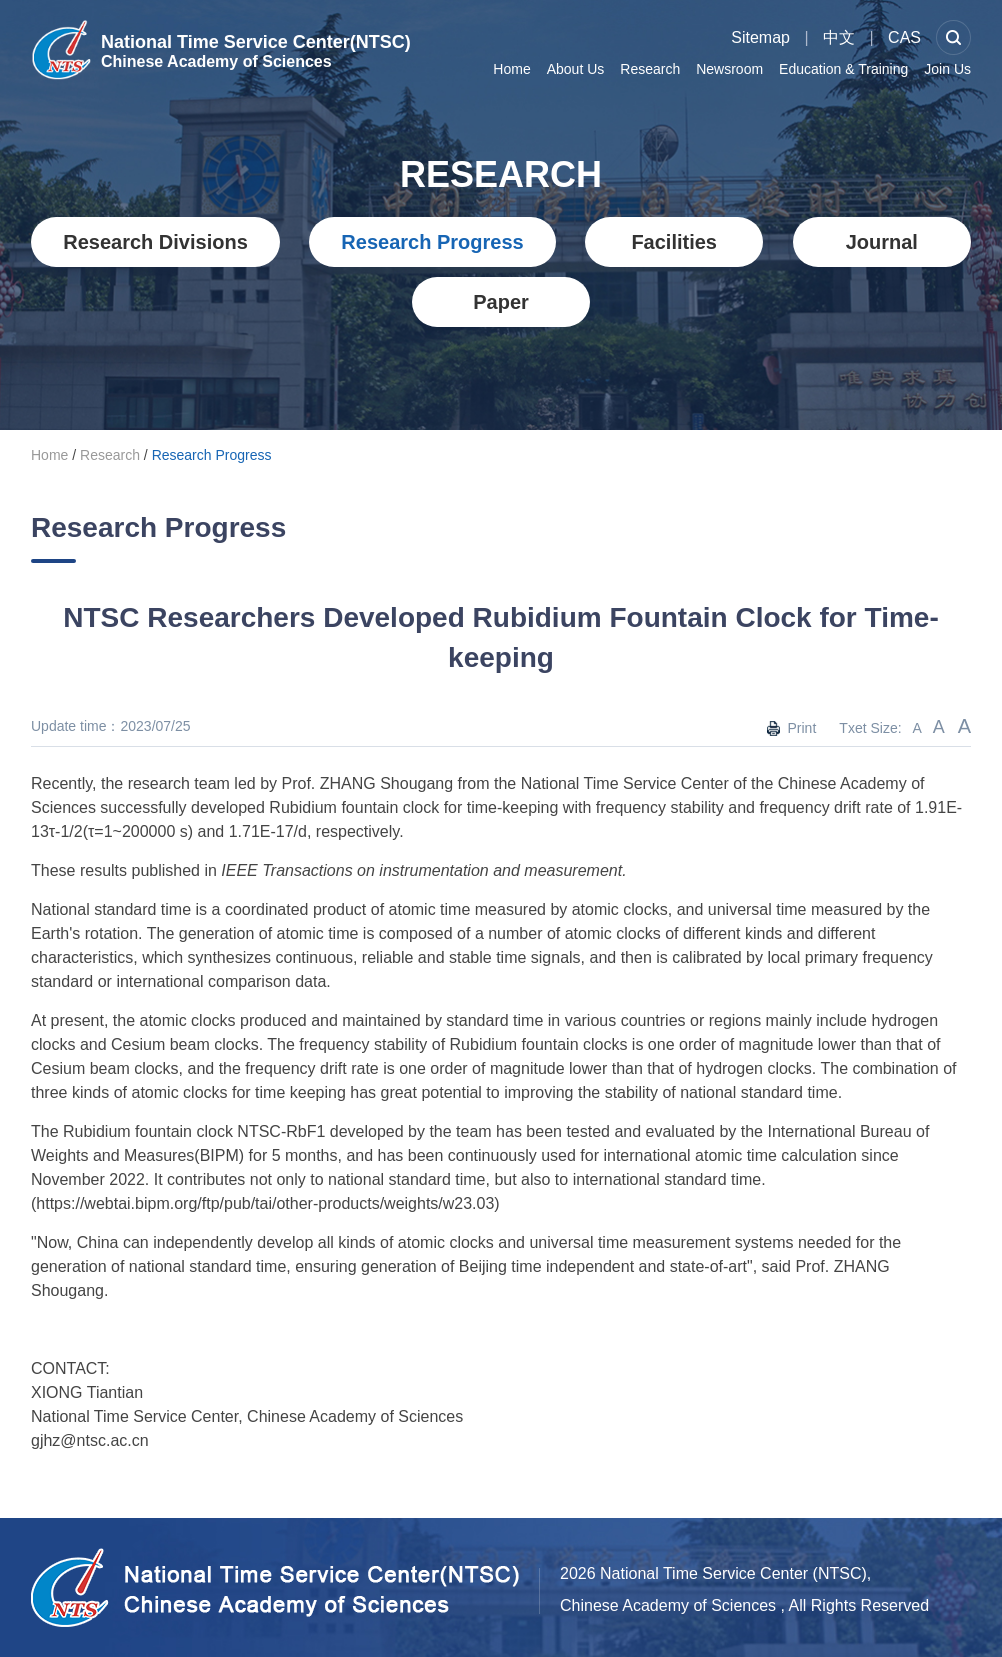 This screenshot has height=1657, width=1002. I want to click on https://webtai.bipm.org/ftp/pub/tai/other-products/weights/w23.03, so click(265, 1203).